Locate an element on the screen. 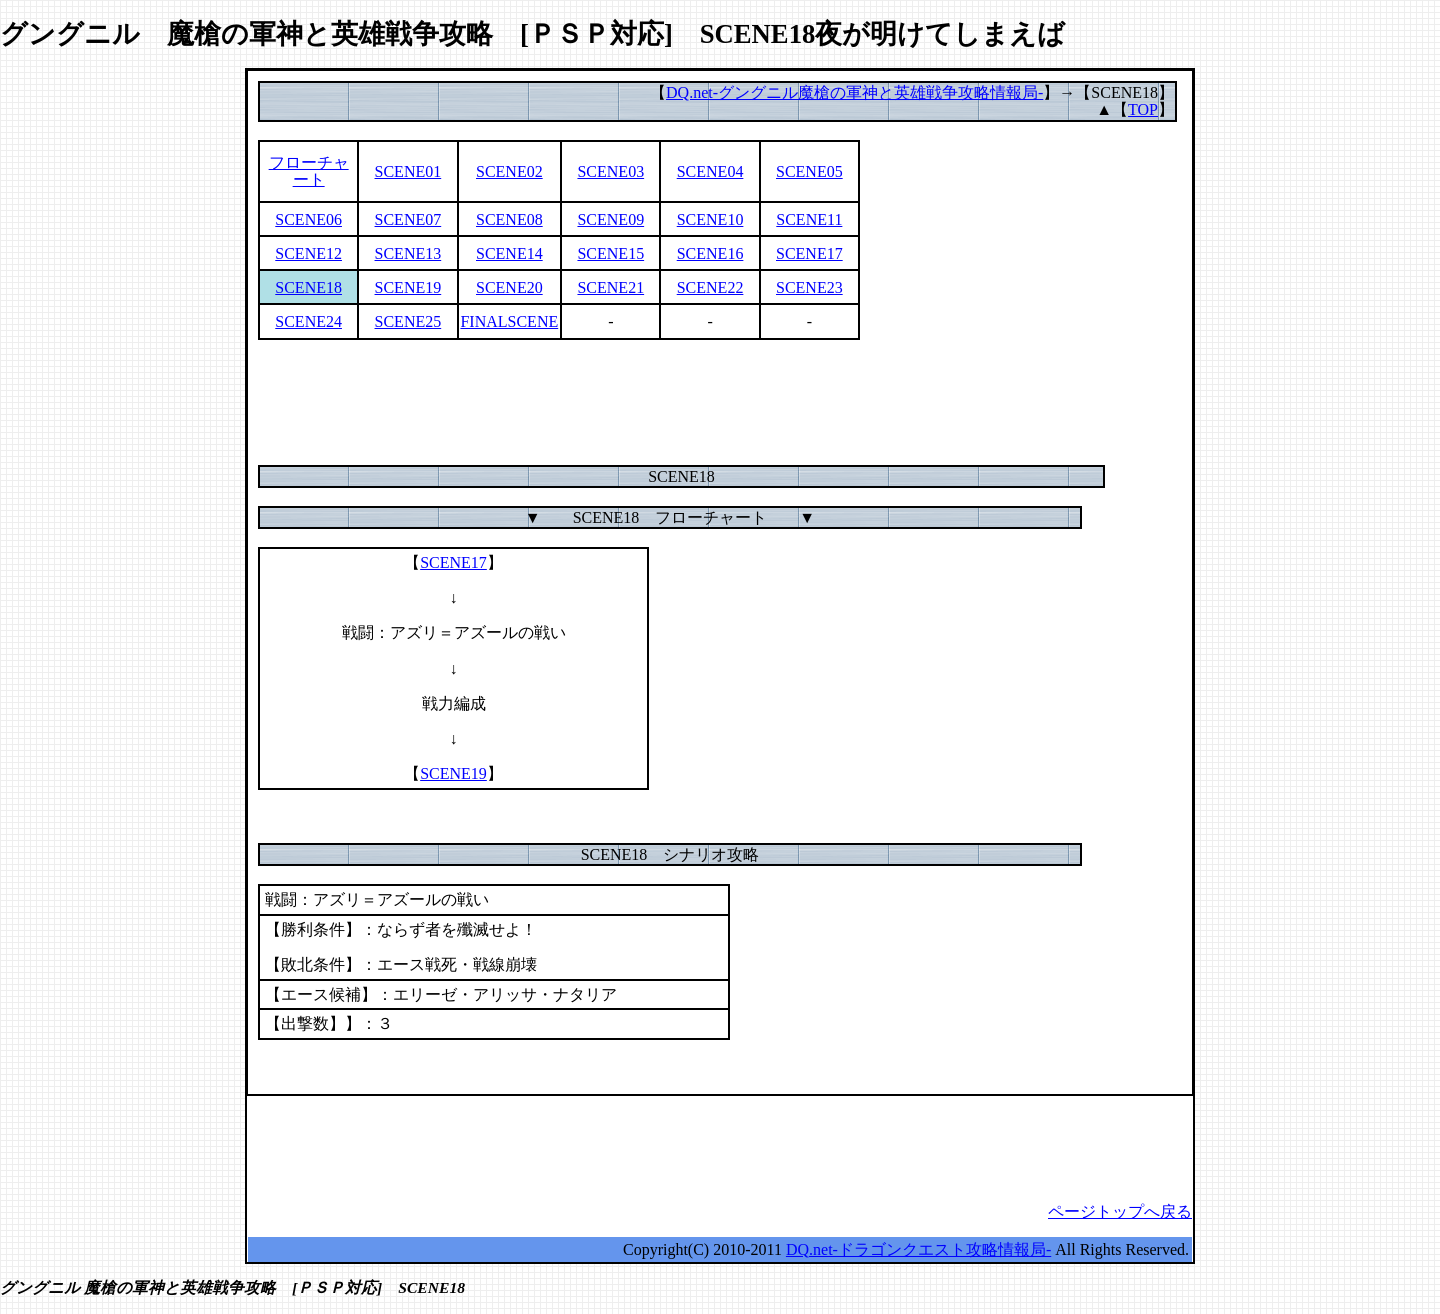  SCENE22 is located at coordinates (710, 287).